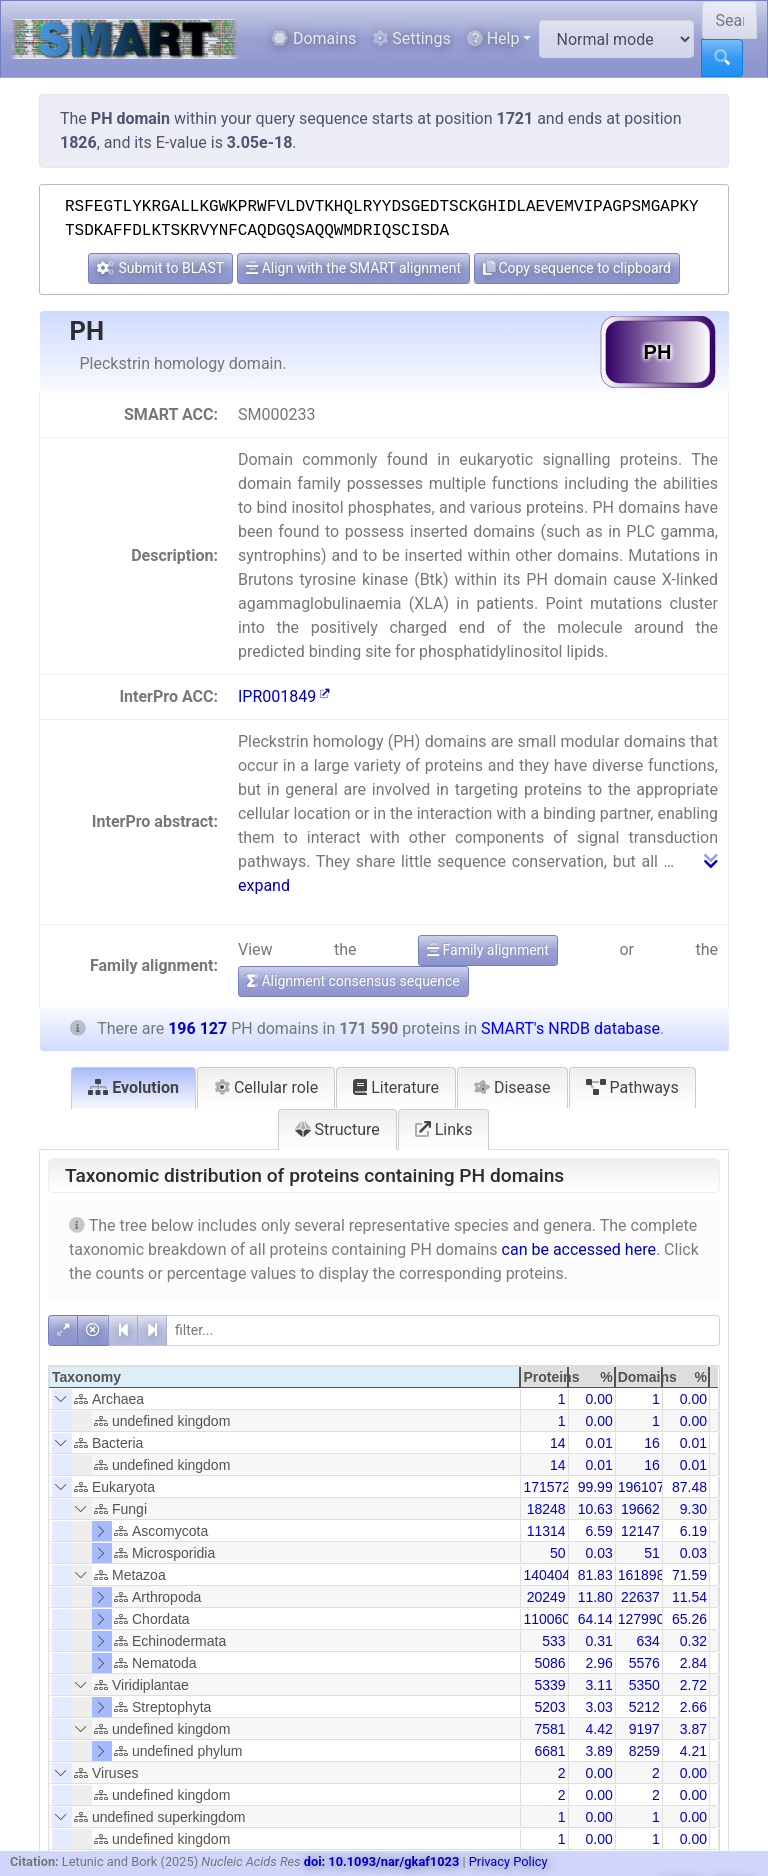 The image size is (768, 1876). I want to click on 4.21, so click(693, 1751).